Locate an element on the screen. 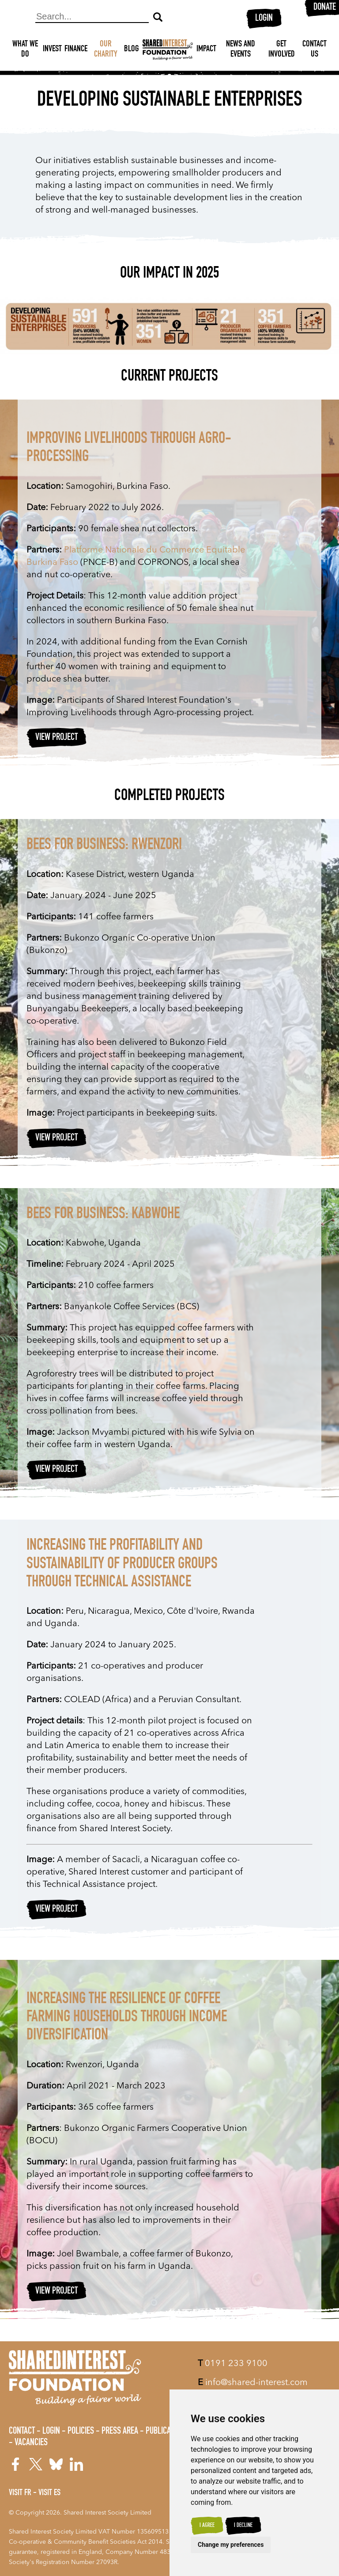  Contact is located at coordinates (22, 2431).